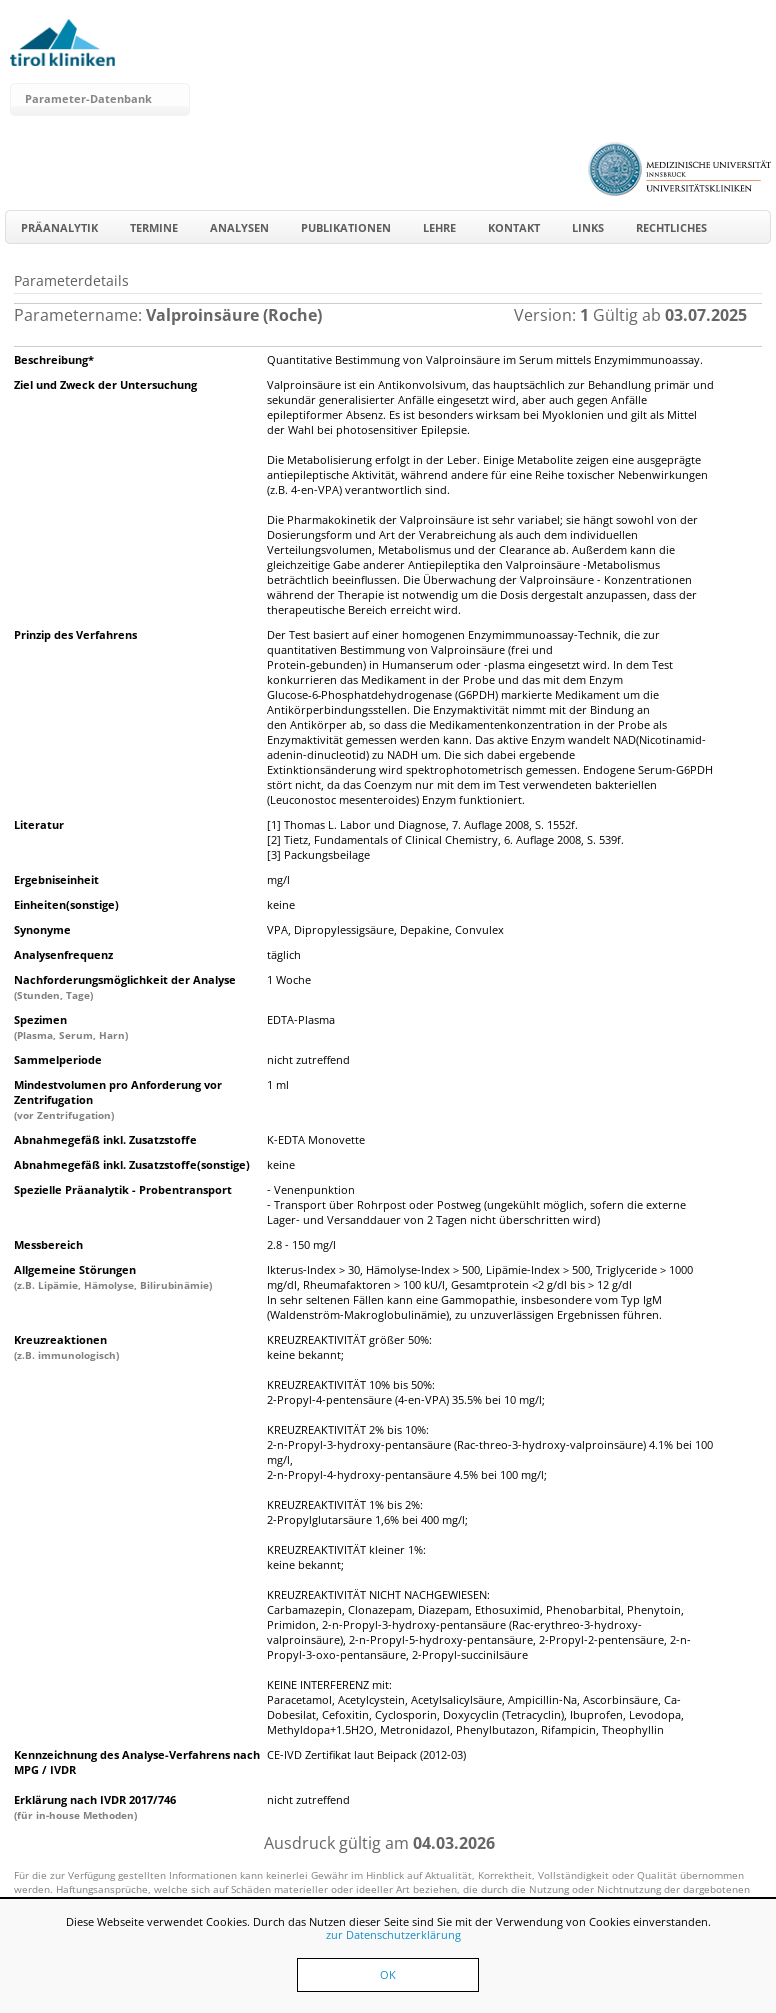  Describe the element at coordinates (48, 1244) in the screenshot. I see `Messbereich` at that location.